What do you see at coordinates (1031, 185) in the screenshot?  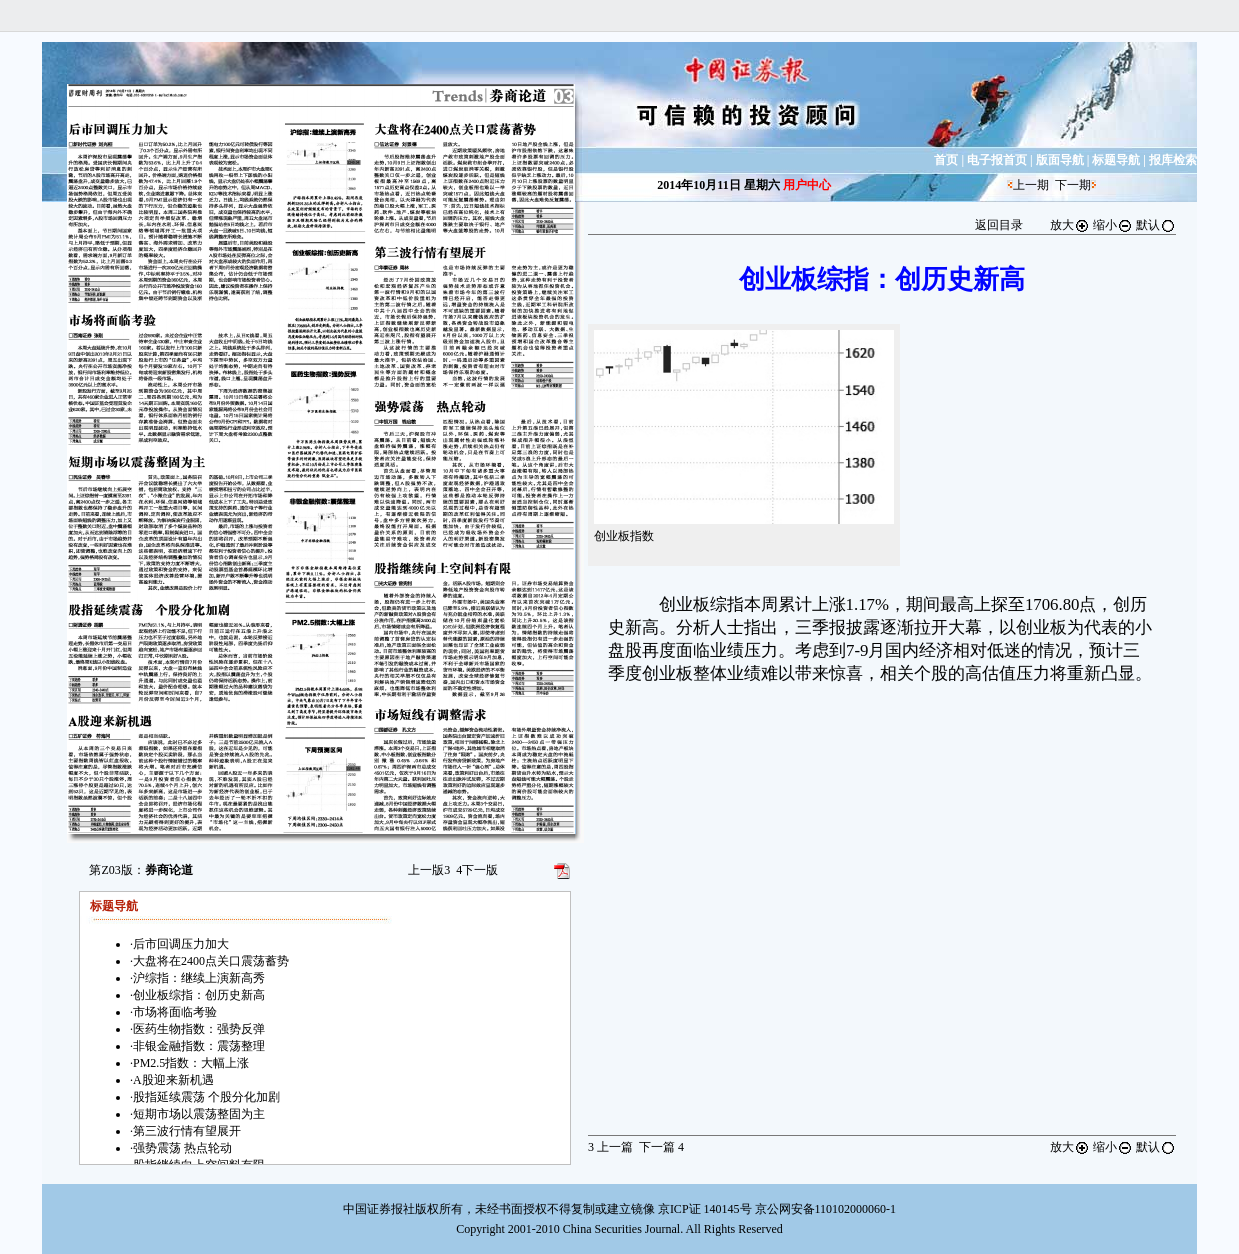 I see `上一期` at bounding box center [1031, 185].